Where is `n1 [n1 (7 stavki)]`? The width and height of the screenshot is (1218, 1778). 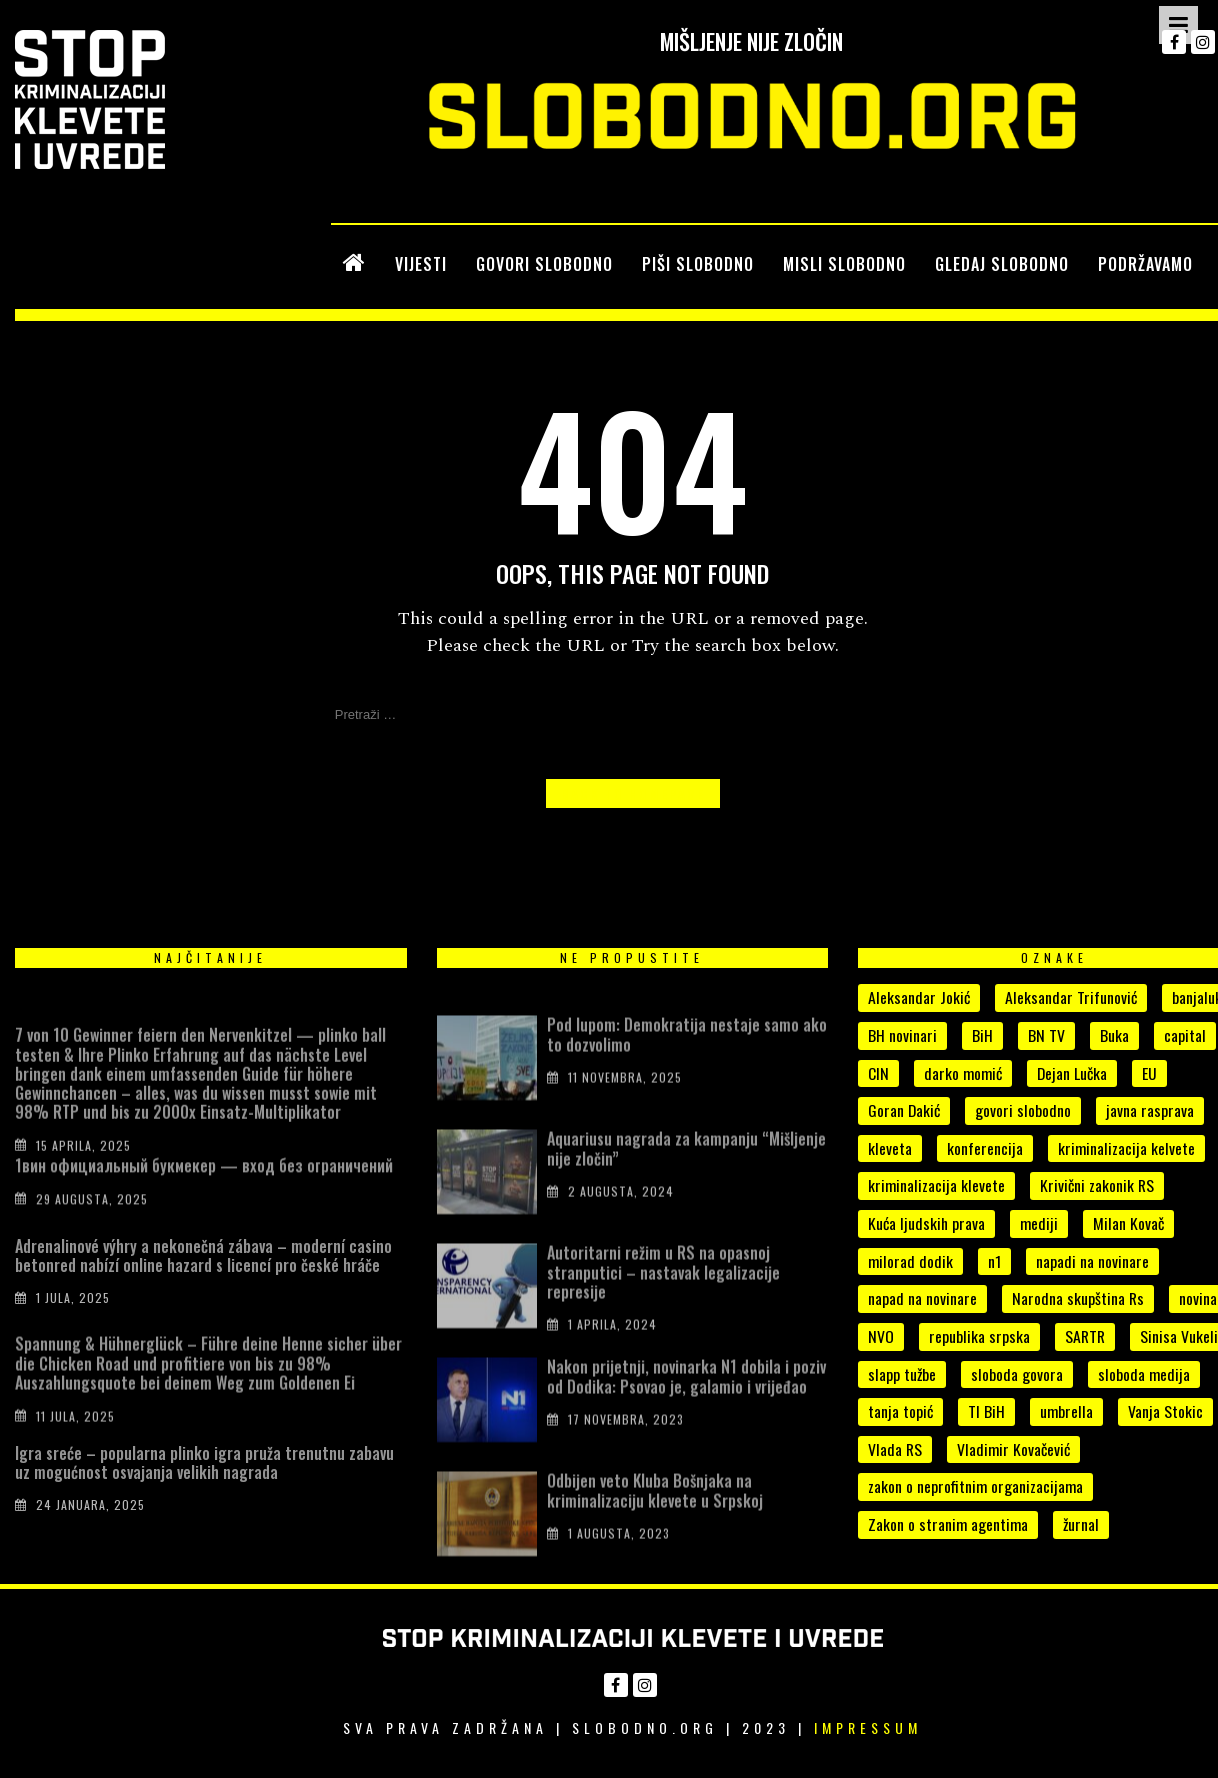 n1 [n1 (7 stavki)] is located at coordinates (994, 1261).